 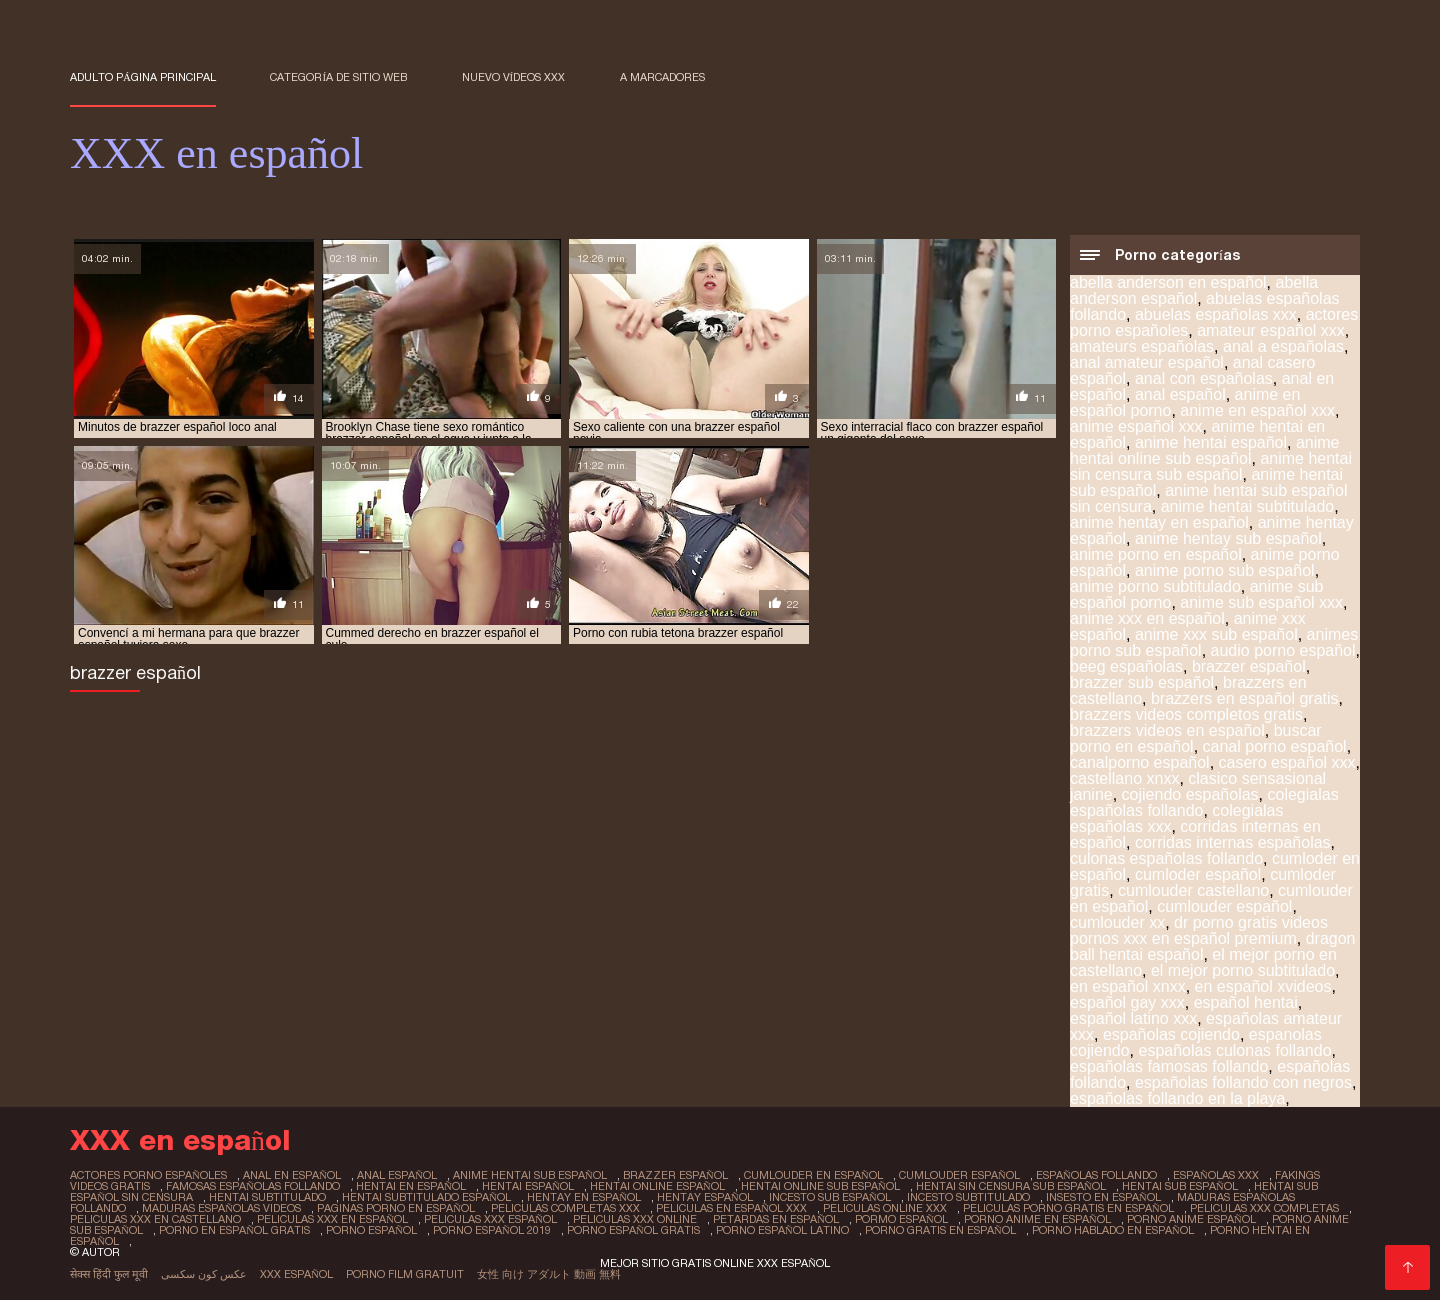 I want to click on famosas españolas follando, so click(x=253, y=1186).